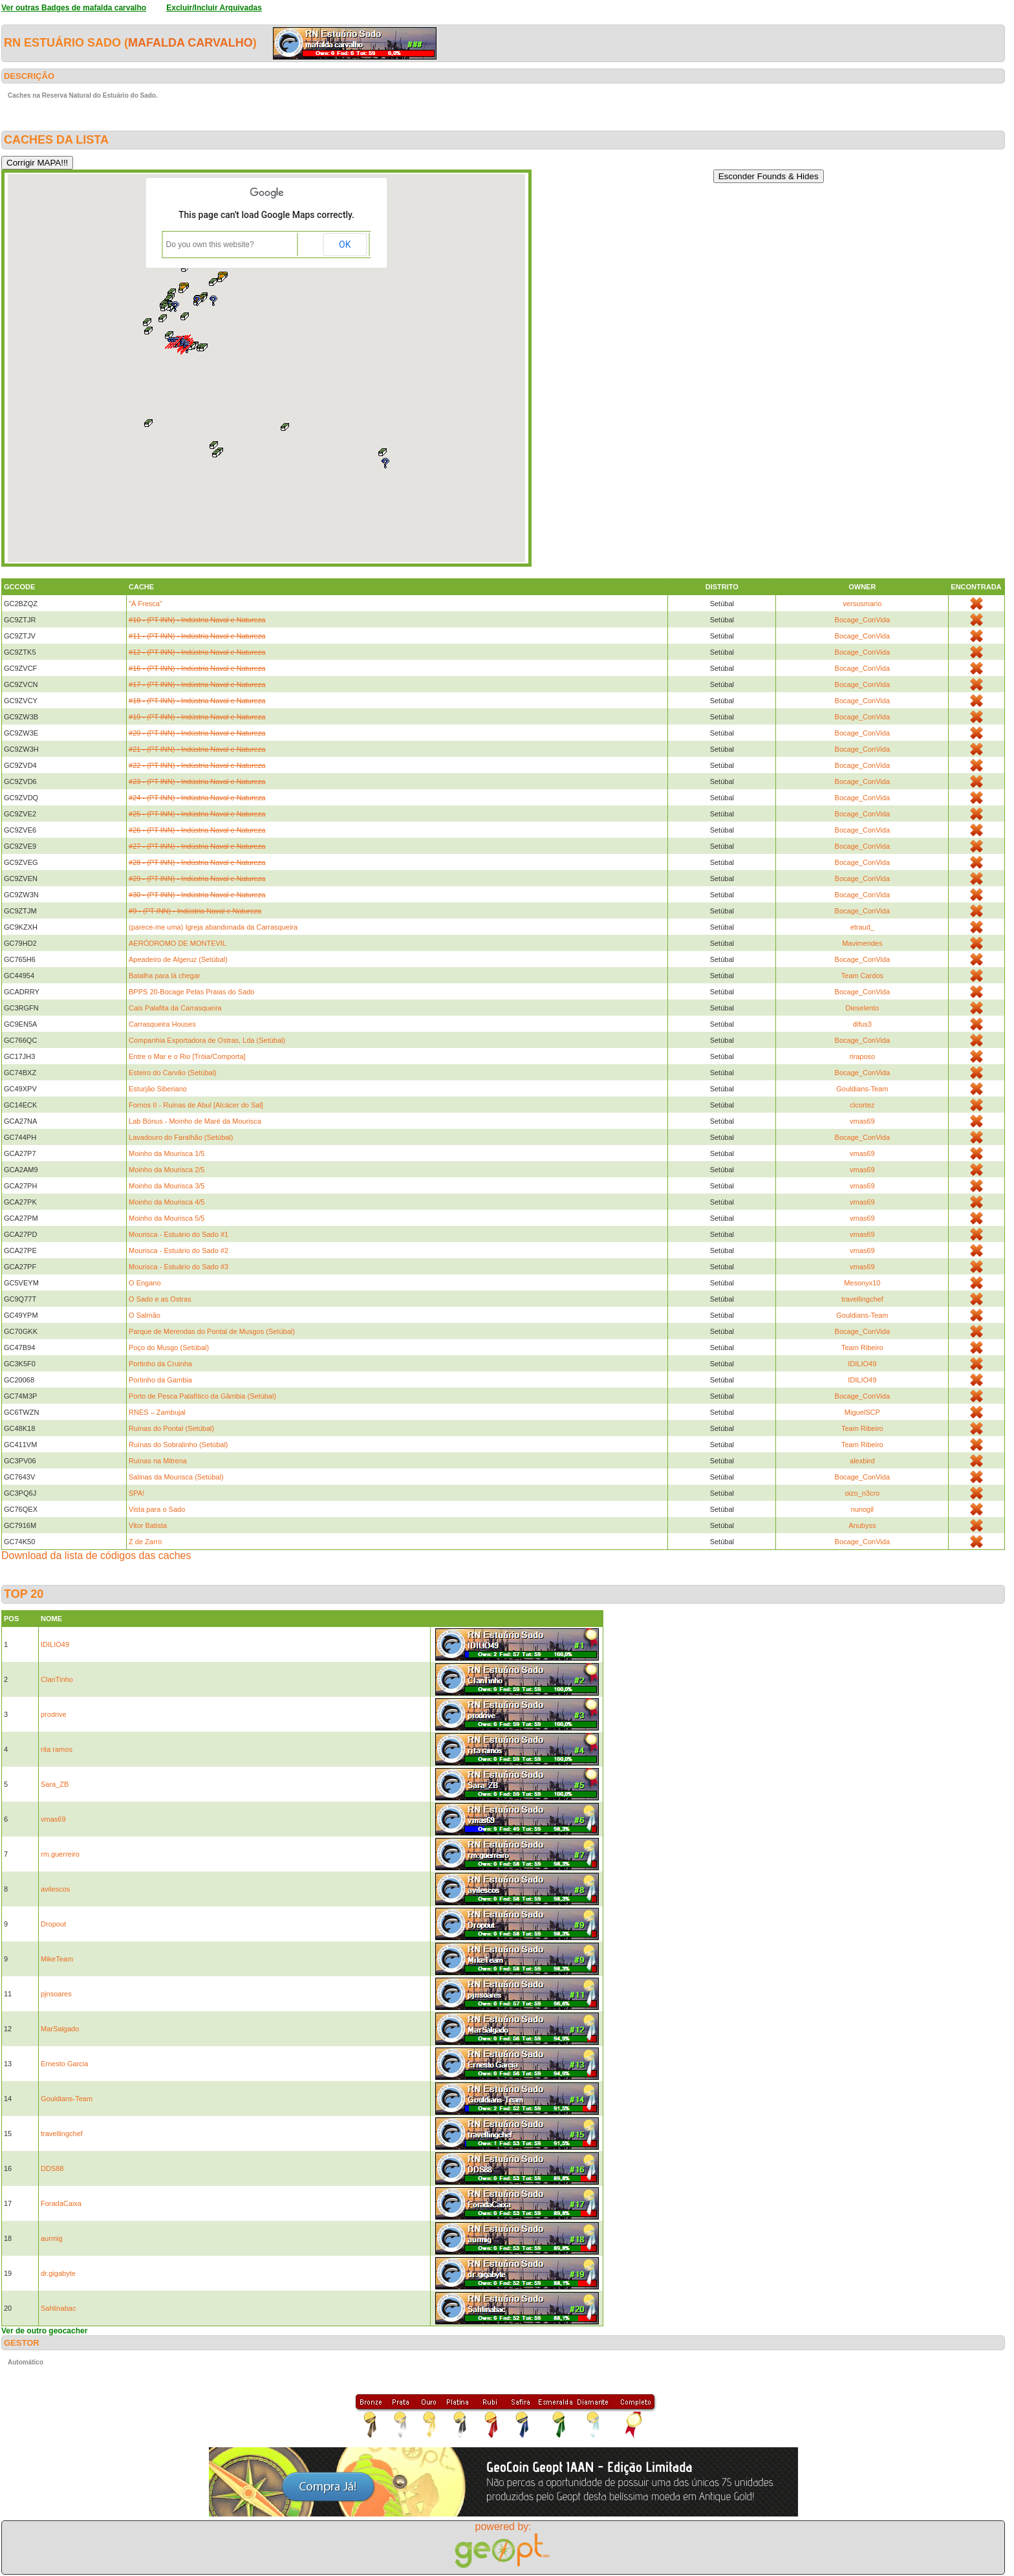 The height and width of the screenshot is (2576, 1014). I want to click on Entre o Mar e o Rio [Tróia/Comporta], so click(187, 1056).